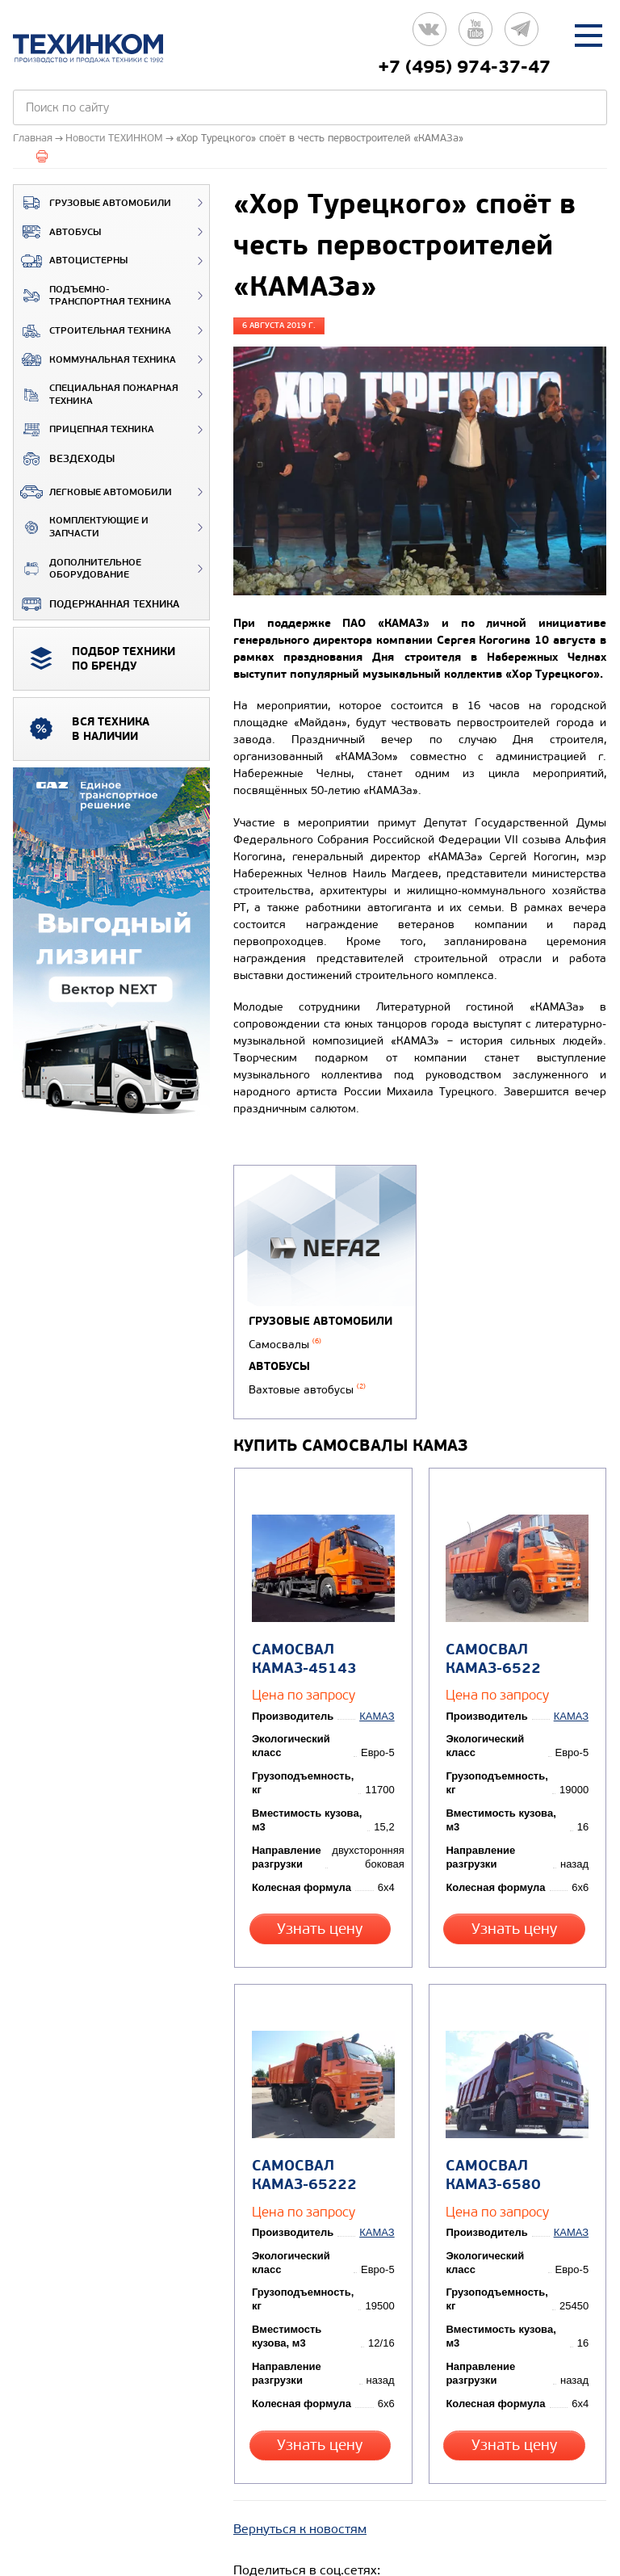  I want to click on Грузовые автомобили, so click(92, 202).